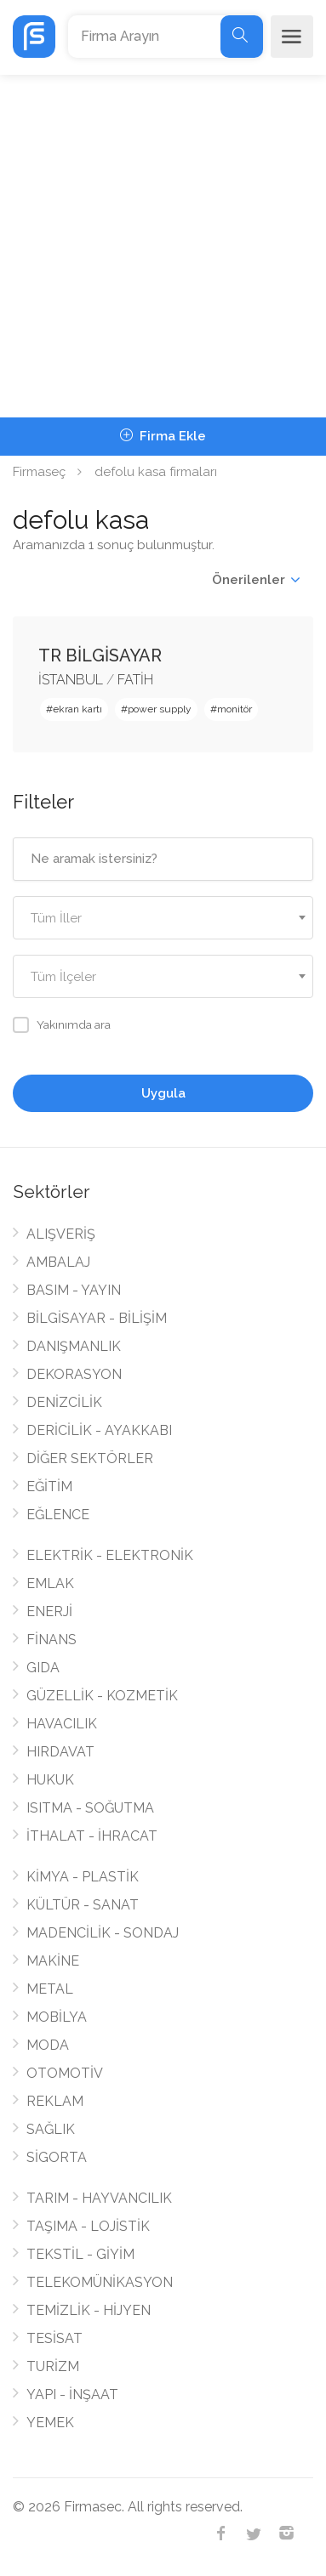  I want to click on SİGORTA, so click(56, 2157).